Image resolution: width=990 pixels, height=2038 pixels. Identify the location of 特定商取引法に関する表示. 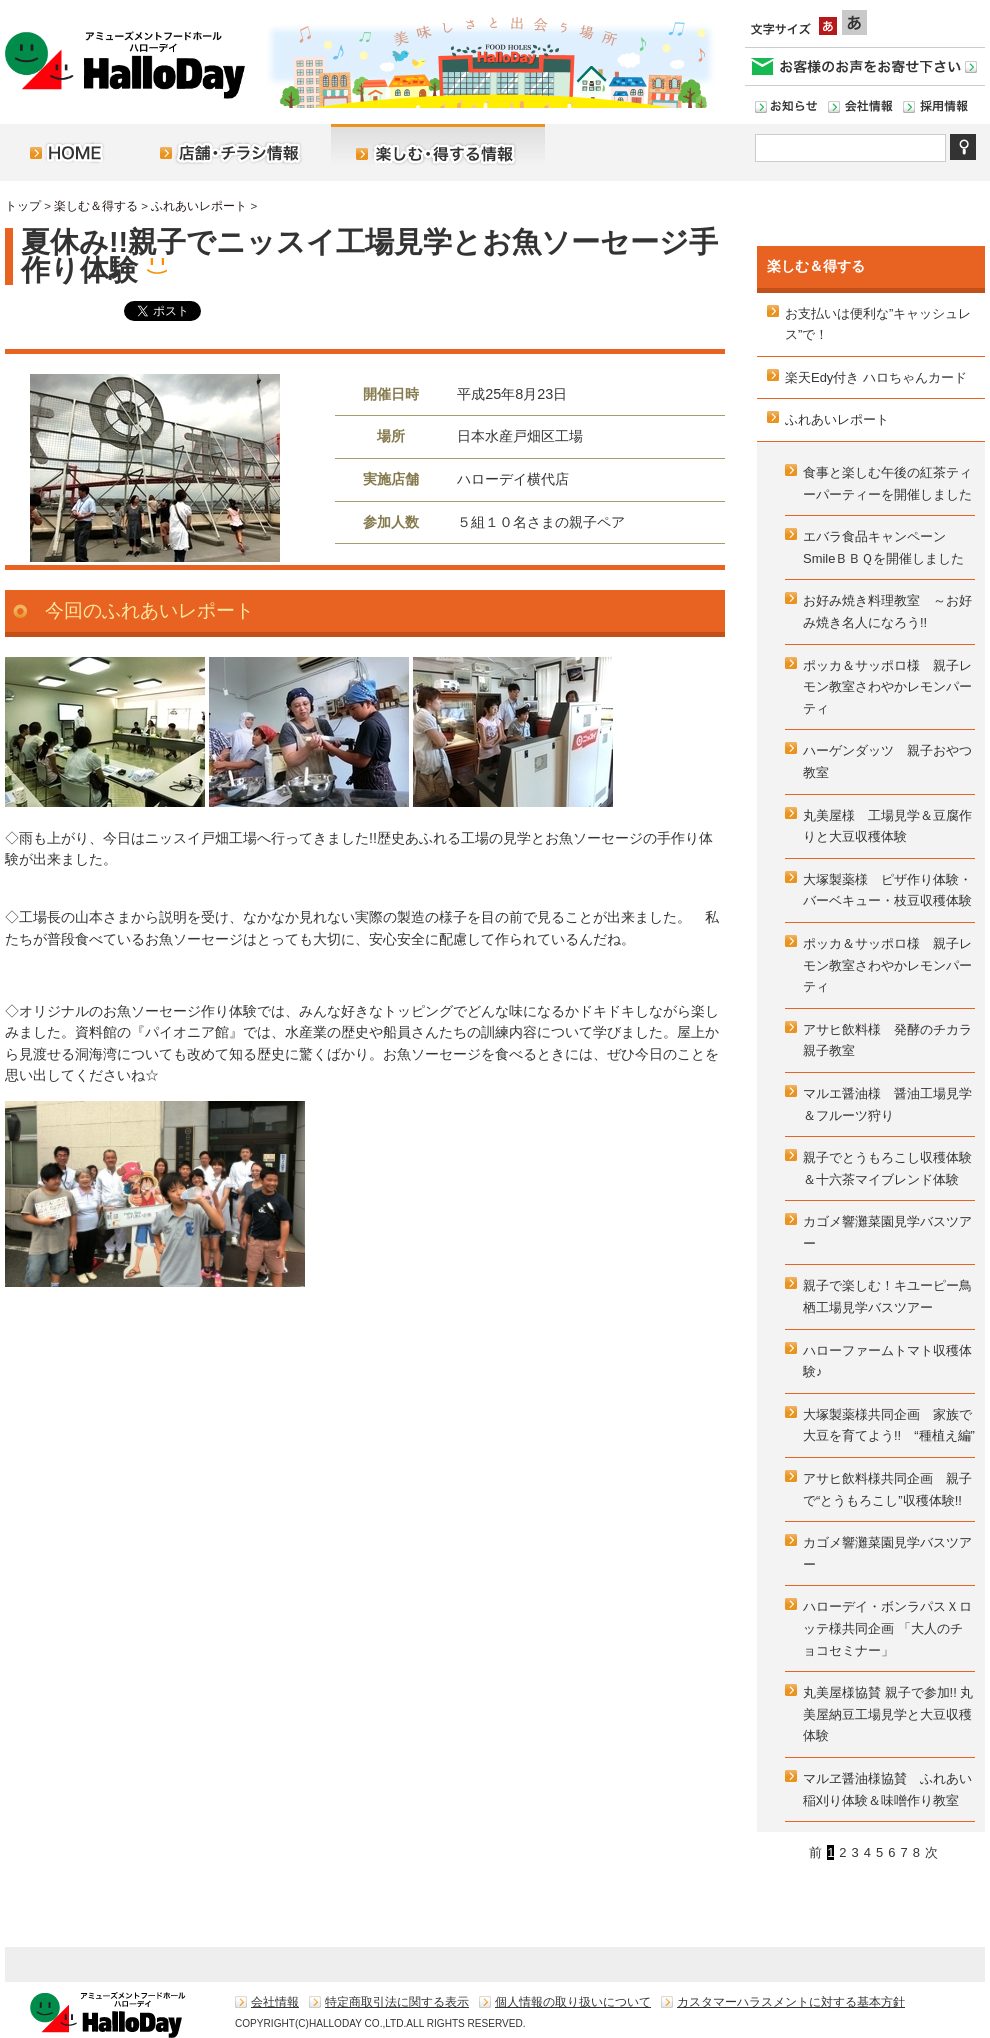
(397, 2002).